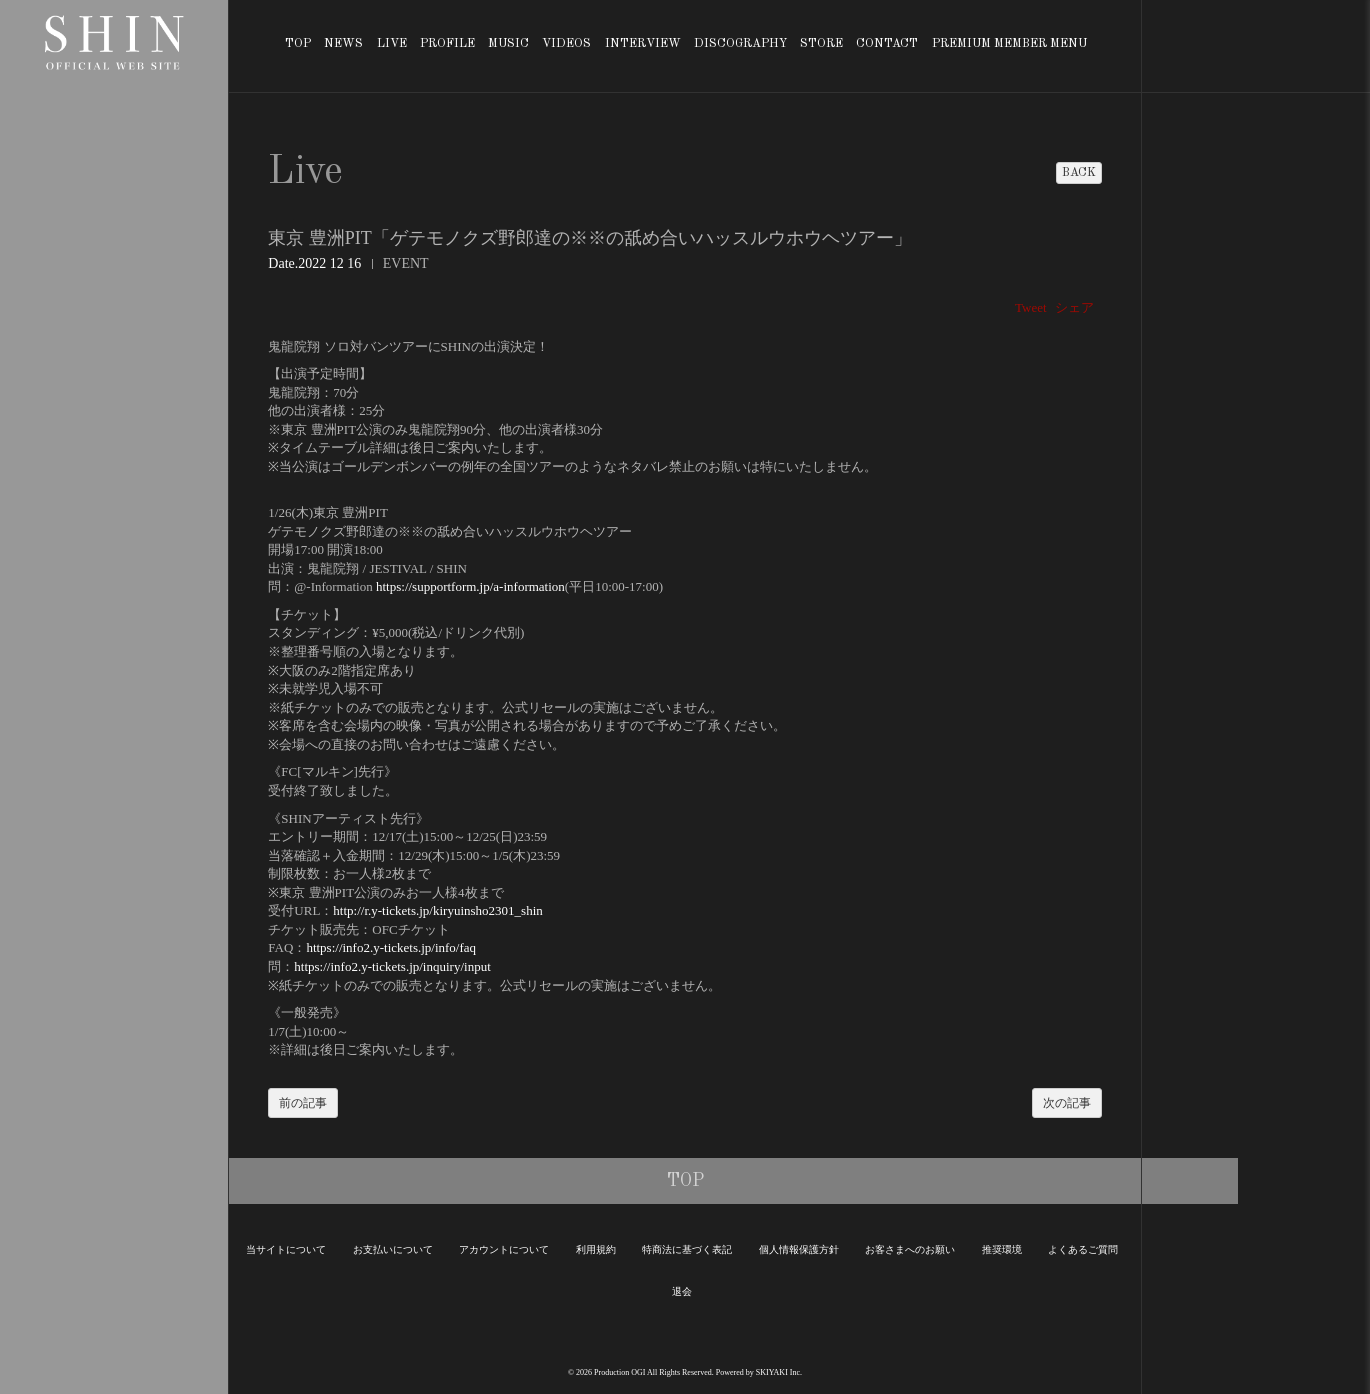  I want to click on 退会, so click(682, 1291).